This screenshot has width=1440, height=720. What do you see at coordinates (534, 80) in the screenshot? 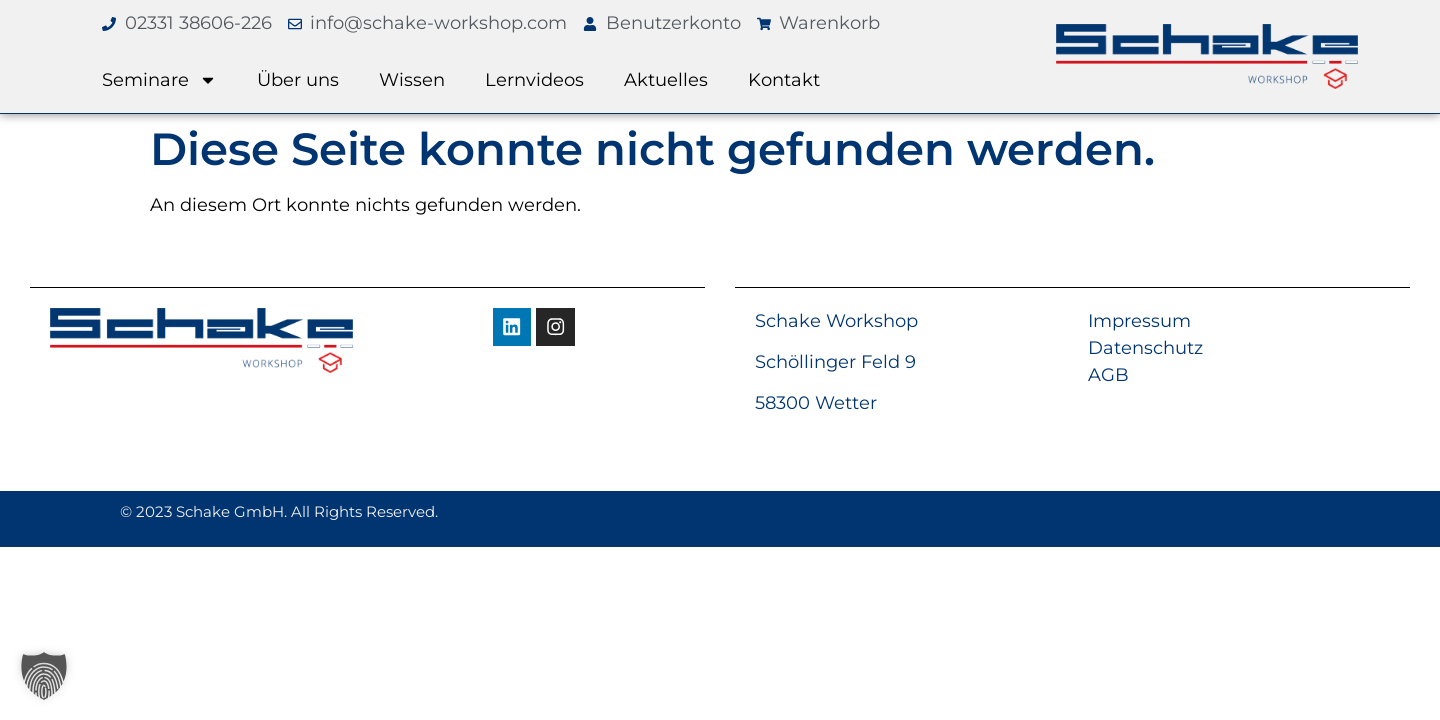
I see `Lernvideos` at bounding box center [534, 80].